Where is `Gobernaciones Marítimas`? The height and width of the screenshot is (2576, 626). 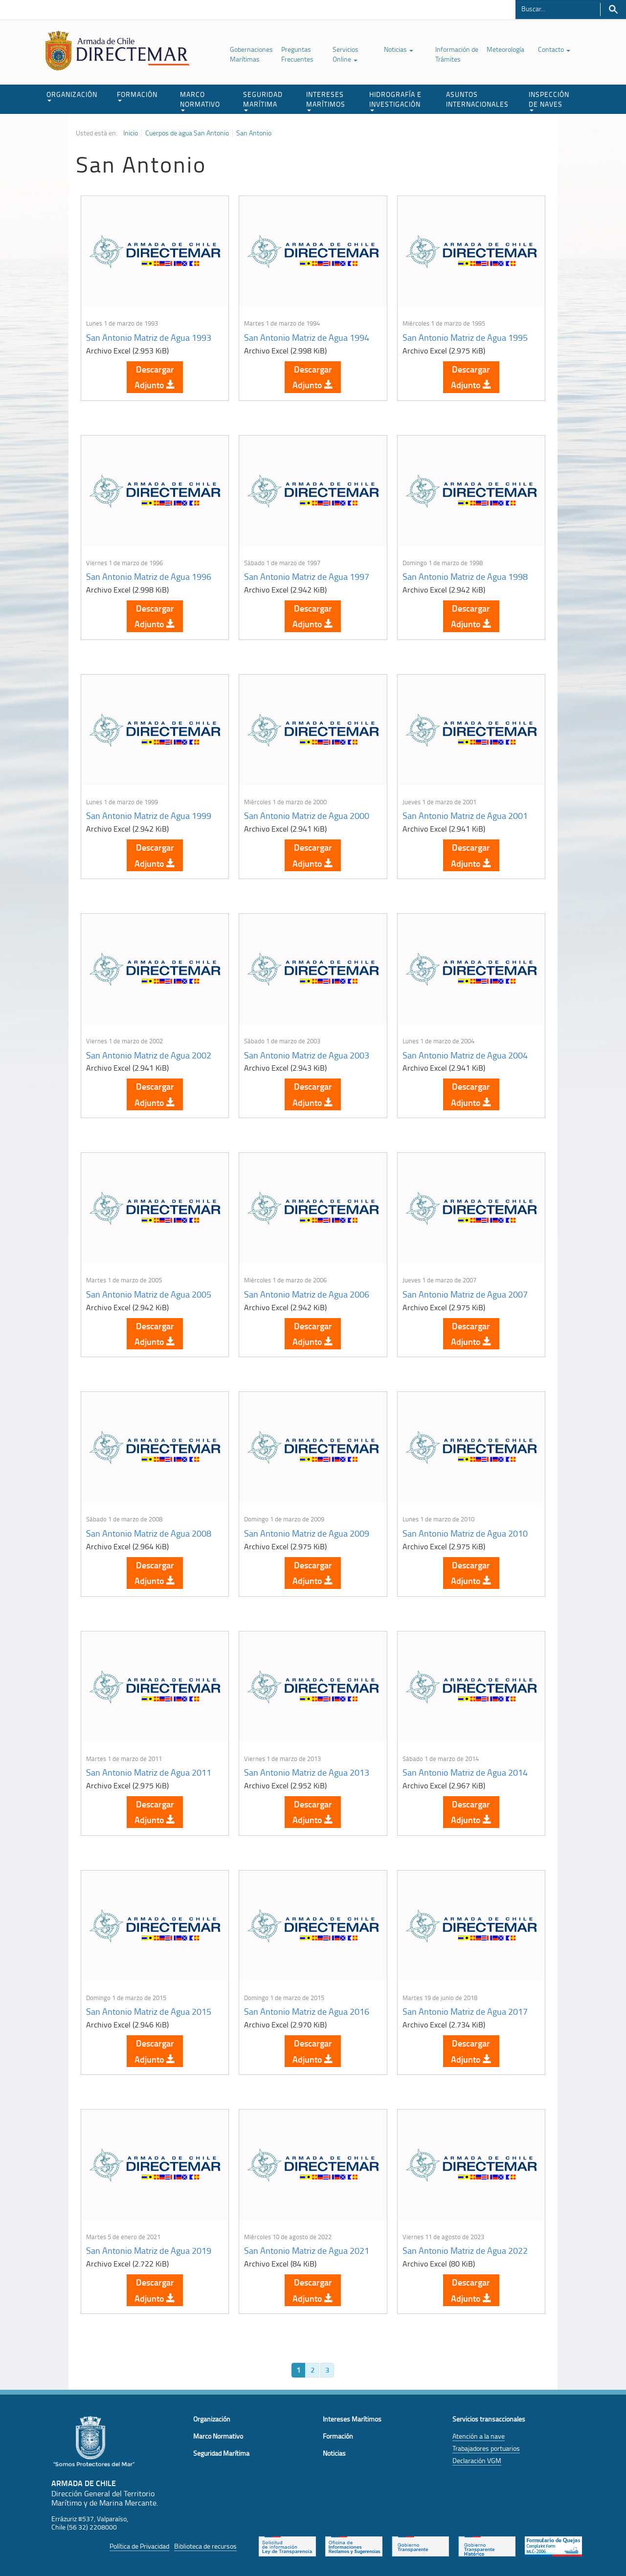 Gobernaciones Marítimas is located at coordinates (251, 54).